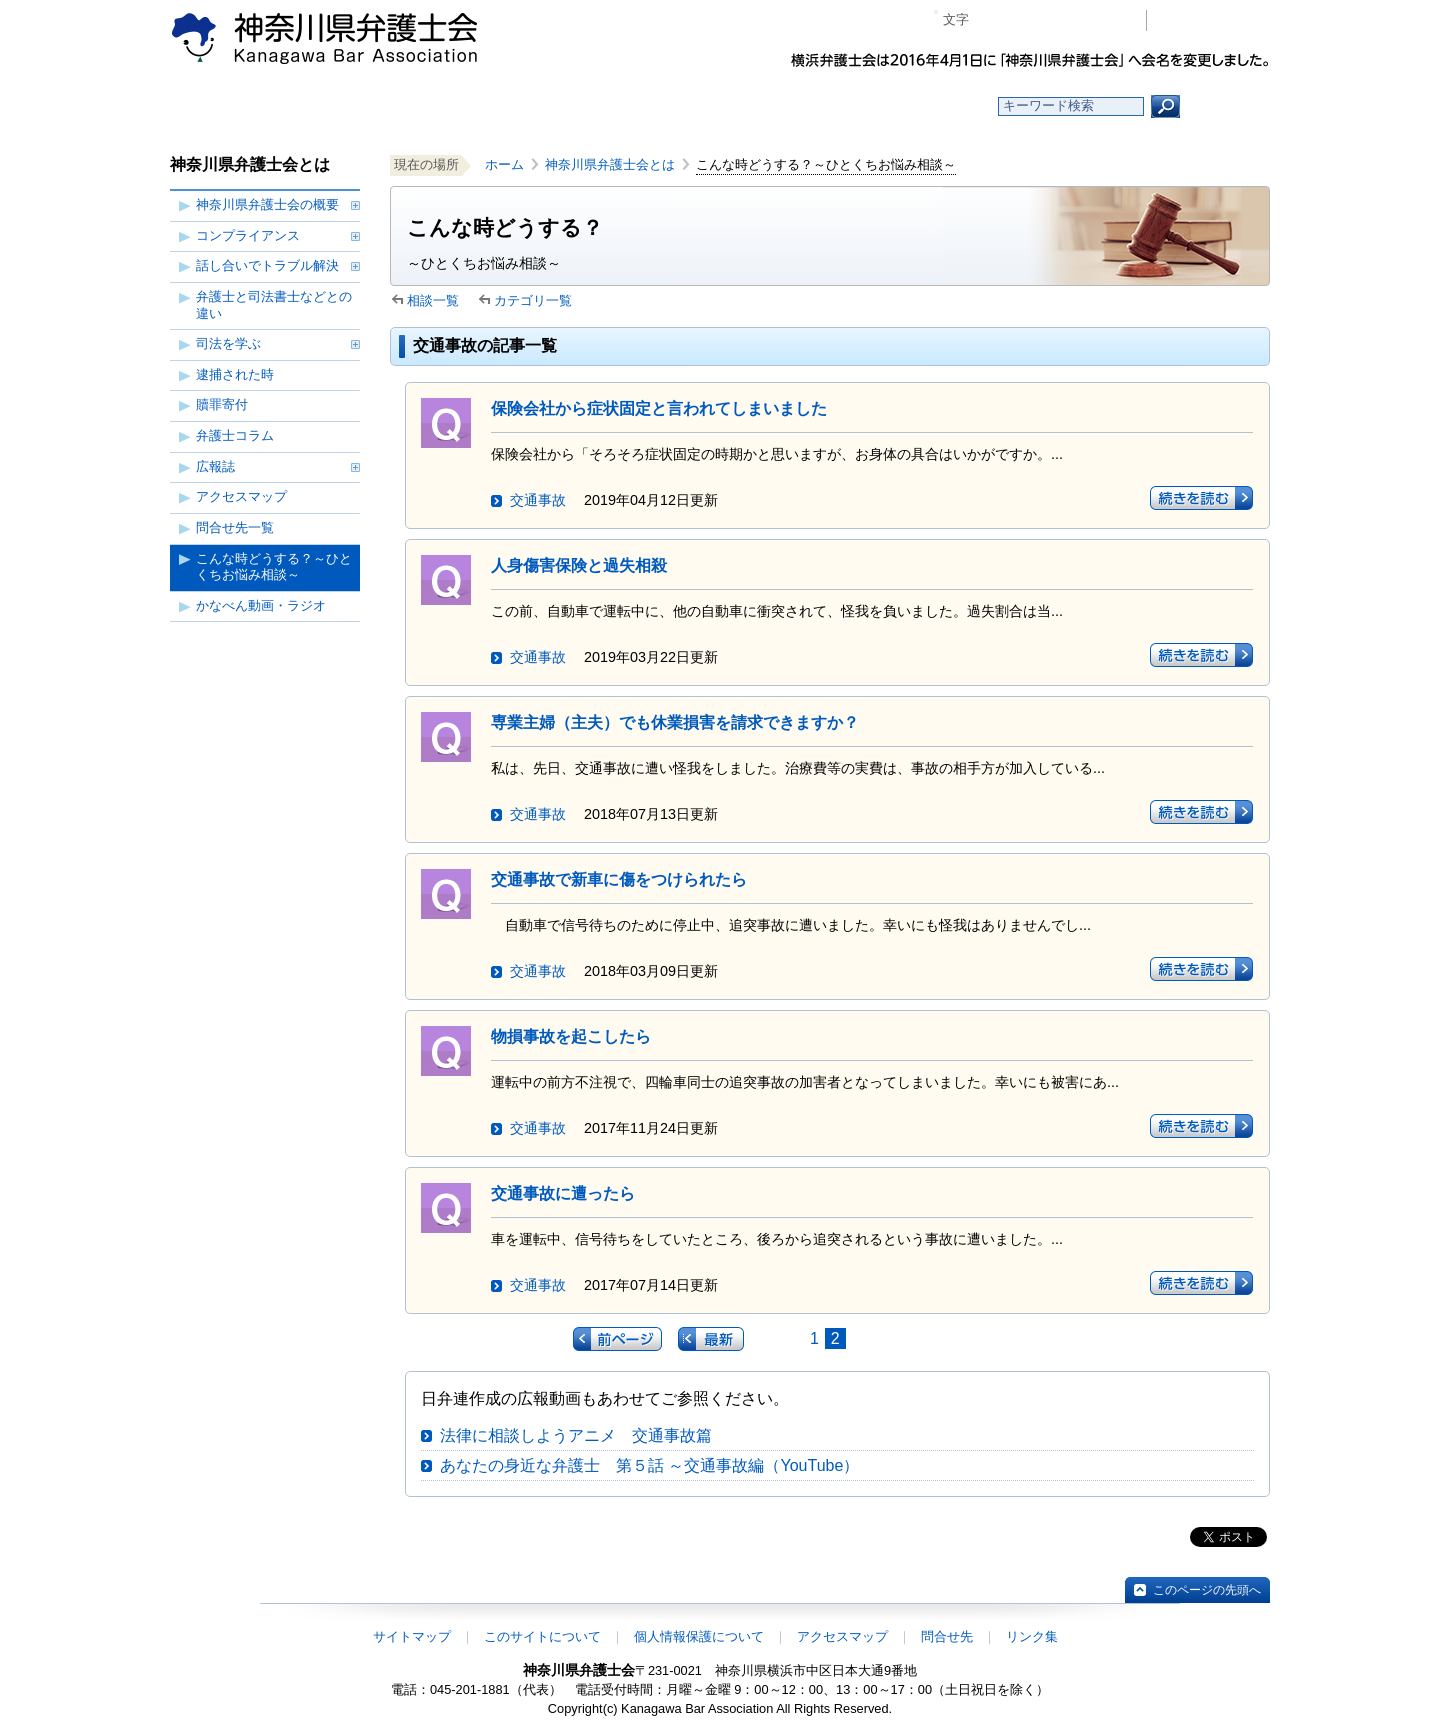  What do you see at coordinates (1207, 1590) in the screenshot?
I see `このページの先頭へ` at bounding box center [1207, 1590].